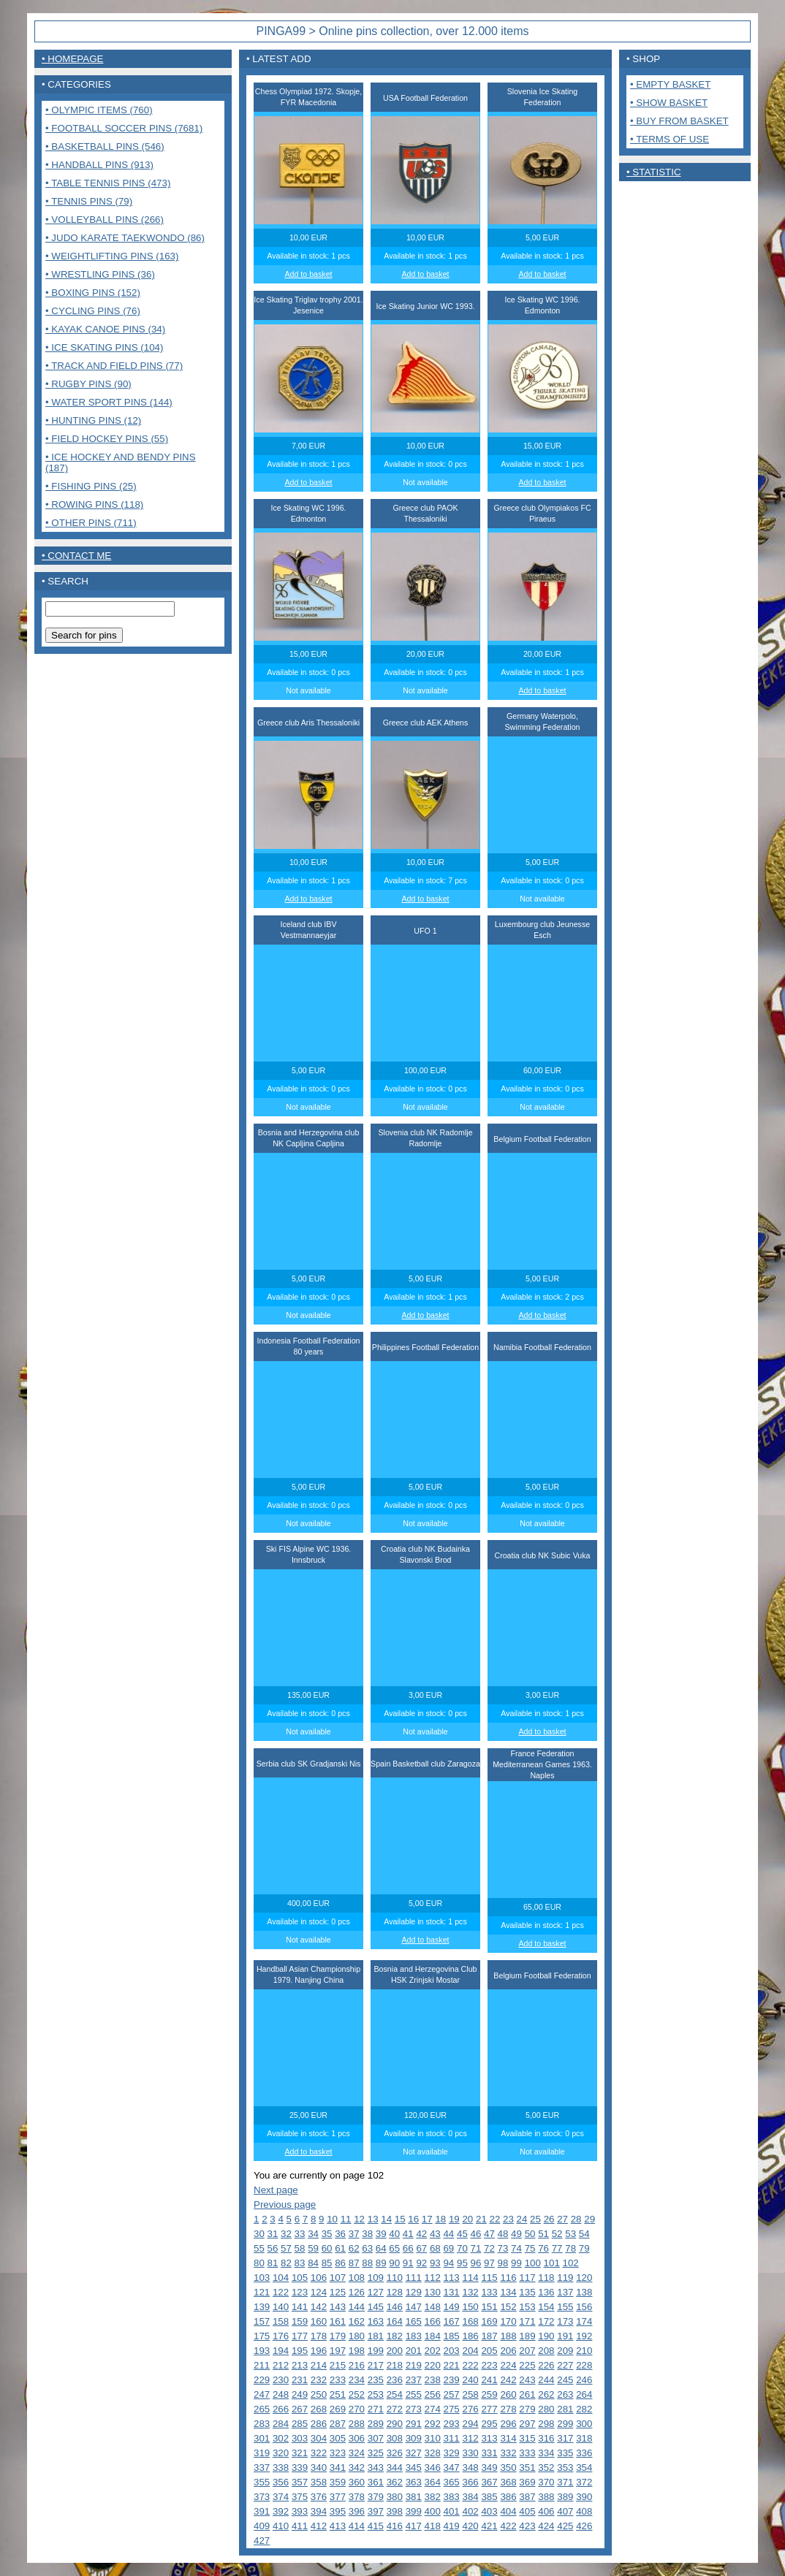 The image size is (785, 2576). I want to click on 227, so click(565, 2365).